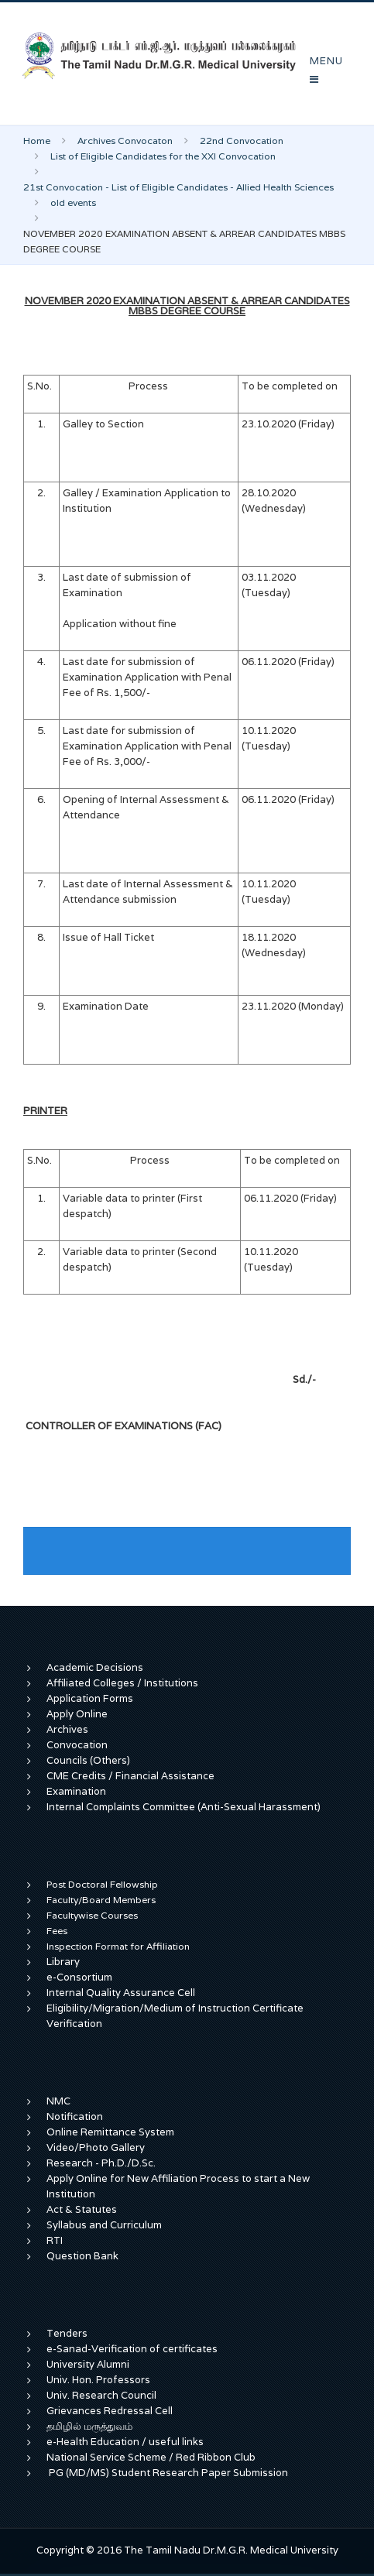 This screenshot has width=374, height=2576. I want to click on Univ. Research Council, so click(101, 2395).